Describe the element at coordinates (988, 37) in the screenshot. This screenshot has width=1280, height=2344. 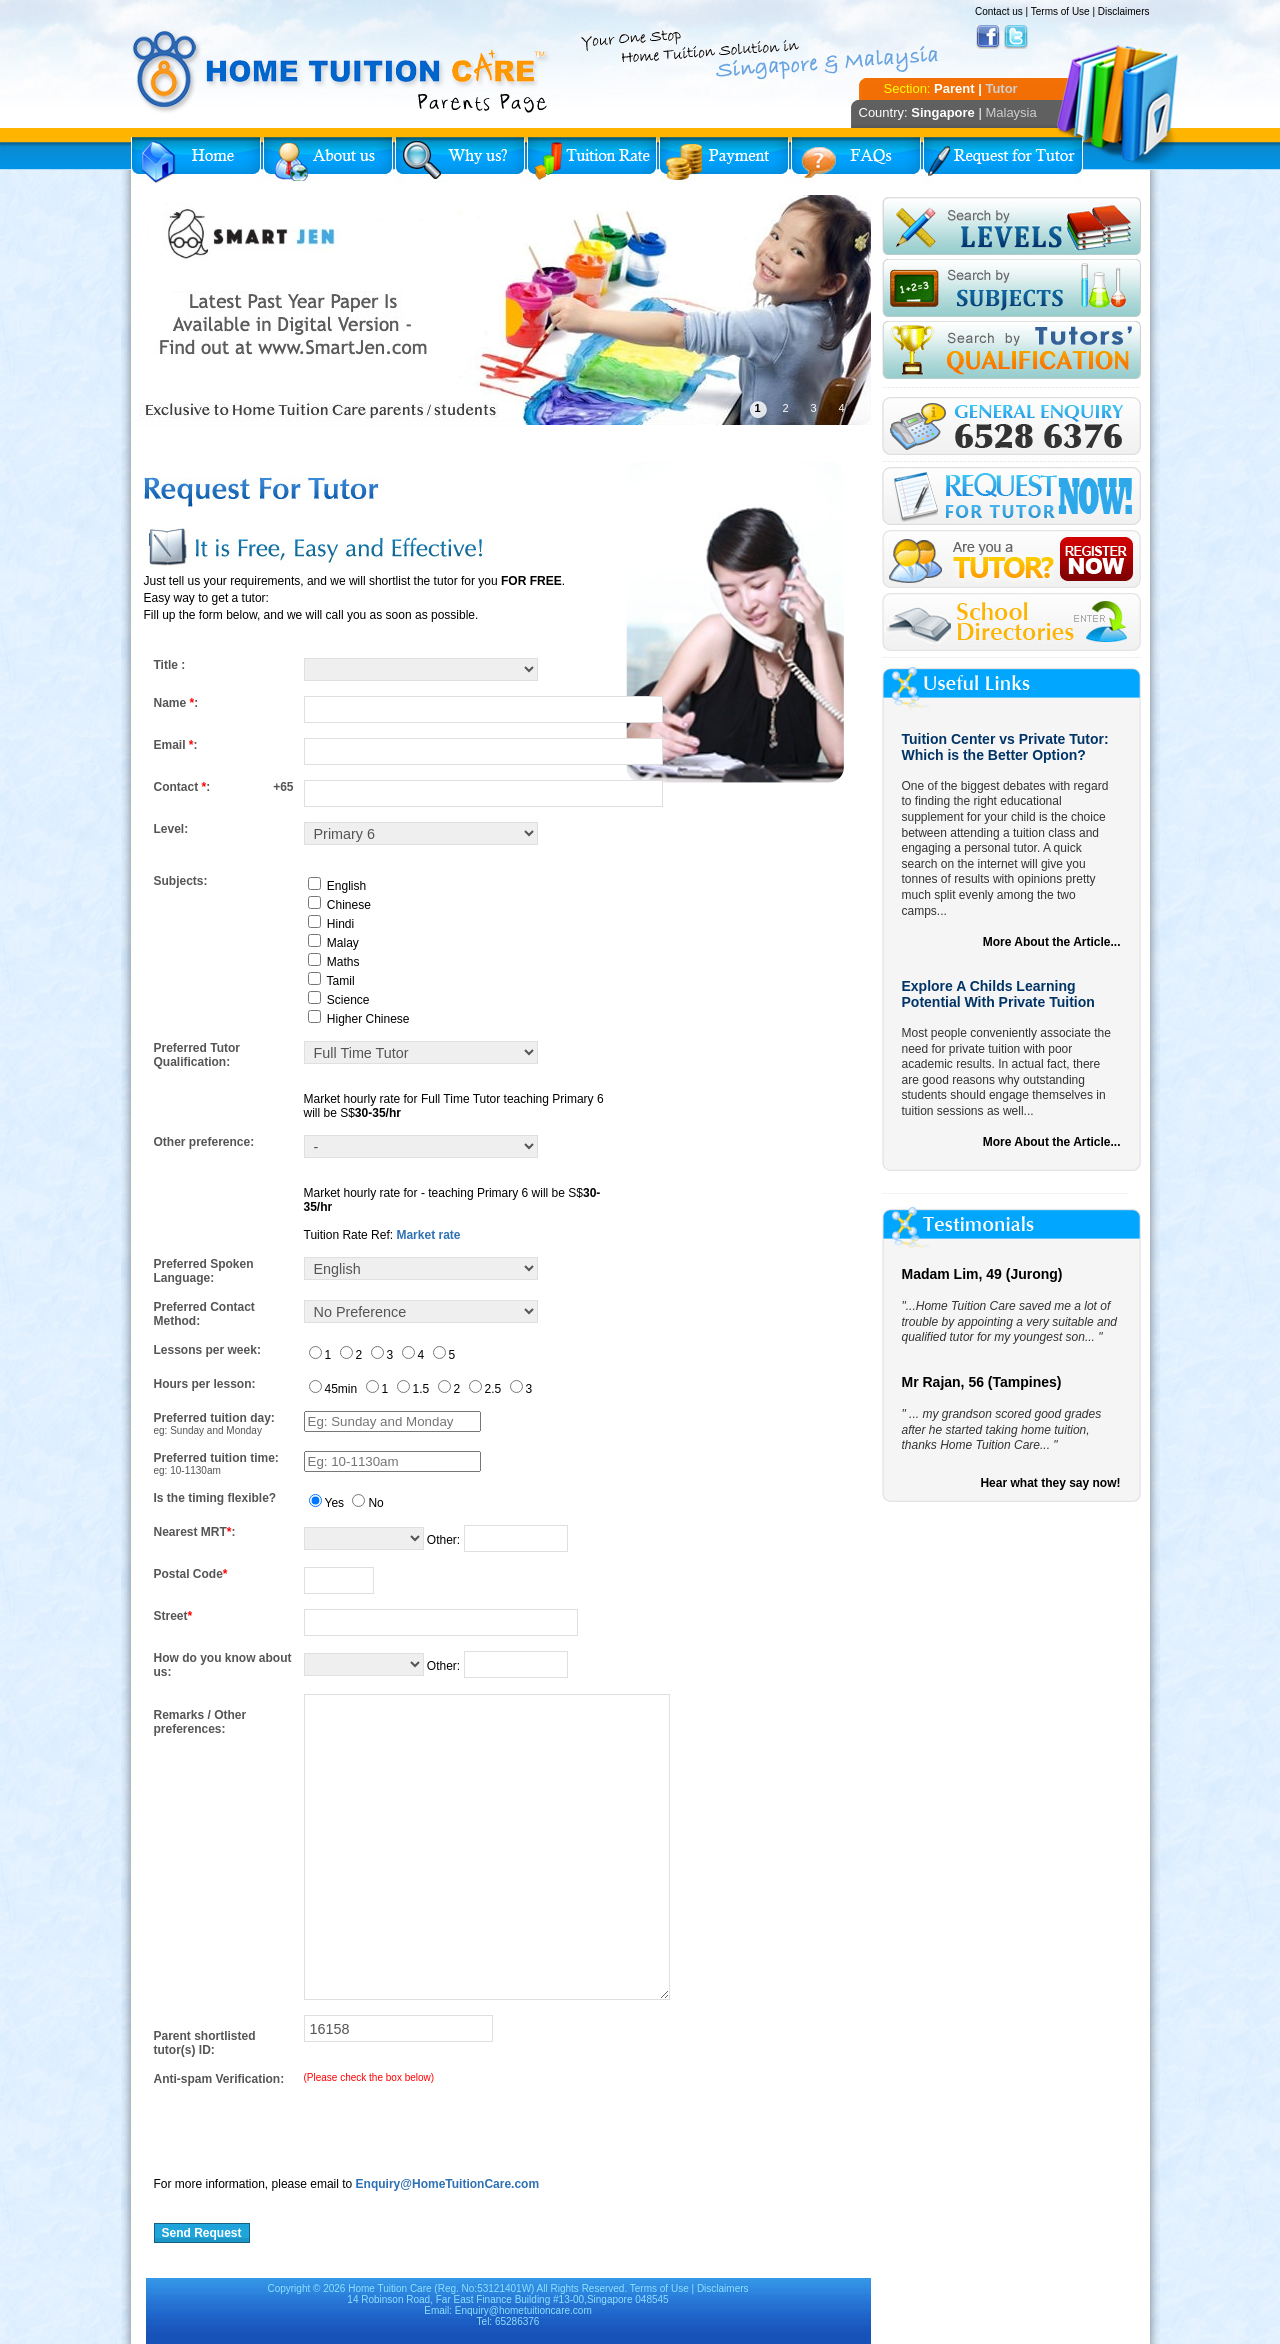
I see `Facebook` at that location.